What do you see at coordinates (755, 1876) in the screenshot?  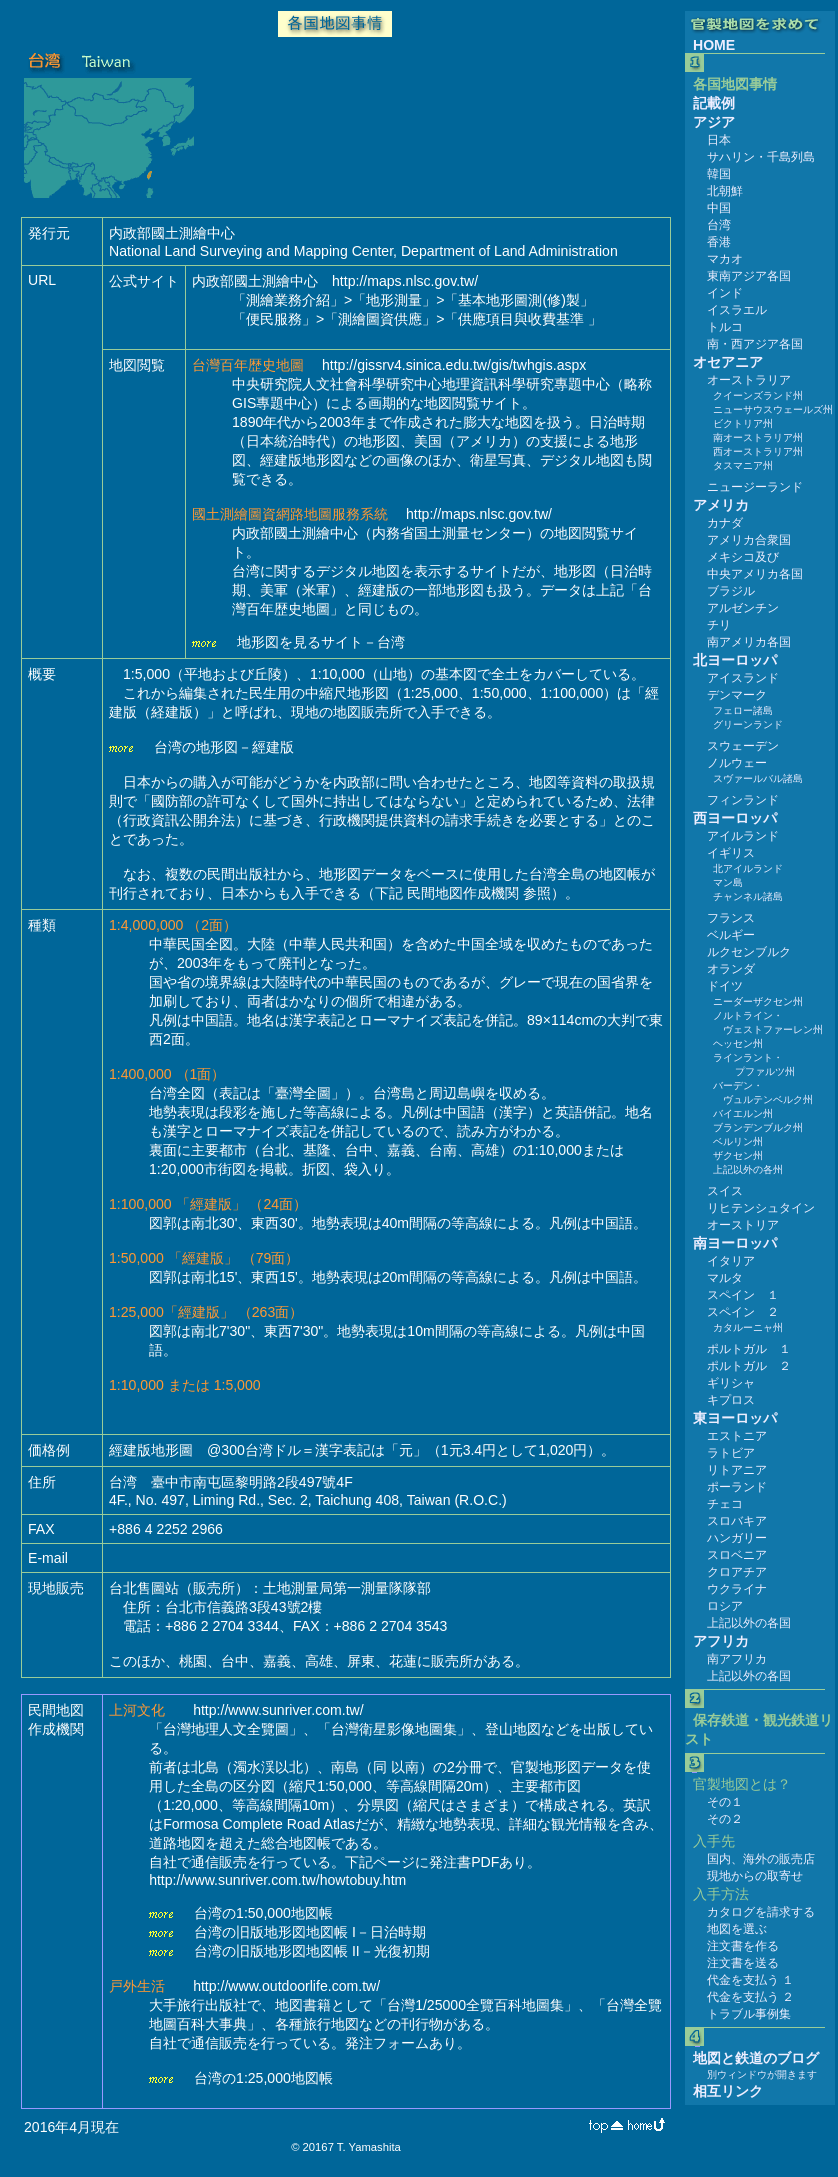 I see `現地からの取寄せ` at bounding box center [755, 1876].